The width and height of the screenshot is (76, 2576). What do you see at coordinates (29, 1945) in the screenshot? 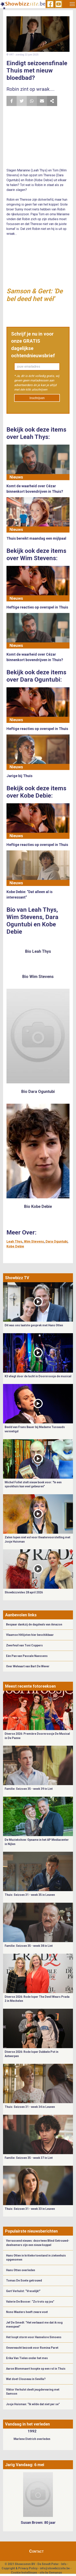
I see `Familie: Seizoen 35 - week 38 in Lint` at bounding box center [29, 1945].